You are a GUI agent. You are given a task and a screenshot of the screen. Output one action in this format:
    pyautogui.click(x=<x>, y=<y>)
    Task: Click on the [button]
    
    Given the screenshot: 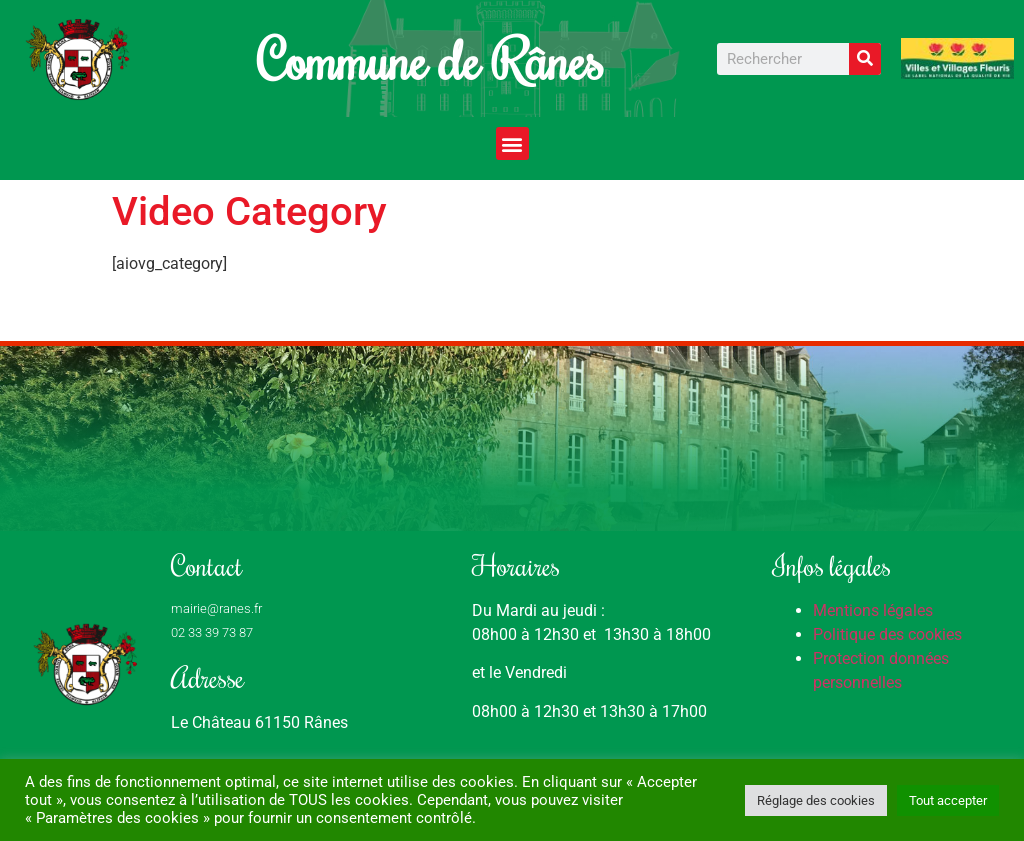 What is the action you would take?
    pyautogui.click(x=512, y=143)
    